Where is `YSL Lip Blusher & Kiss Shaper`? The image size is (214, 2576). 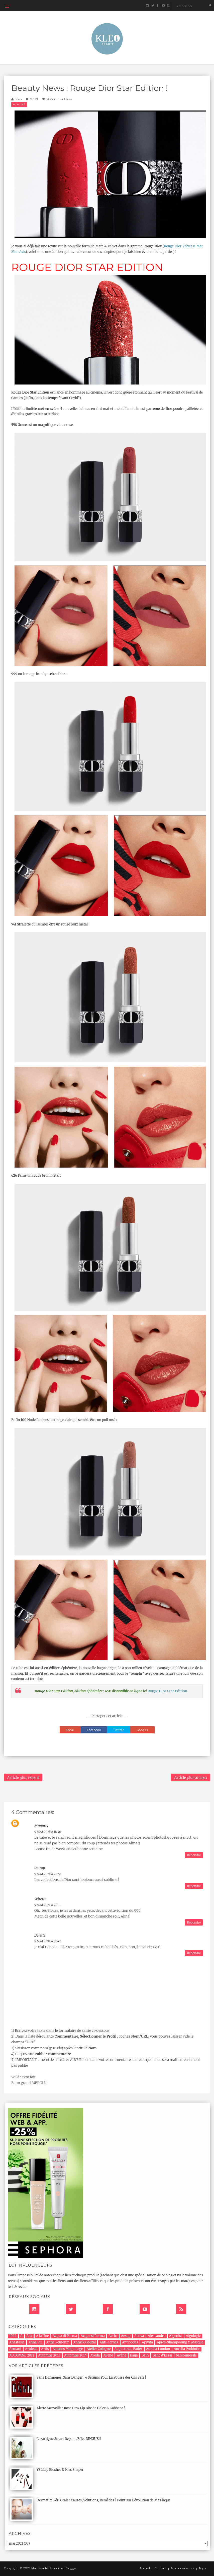
YSL Lip Blusher & Kiss Shaper is located at coordinates (60, 2470).